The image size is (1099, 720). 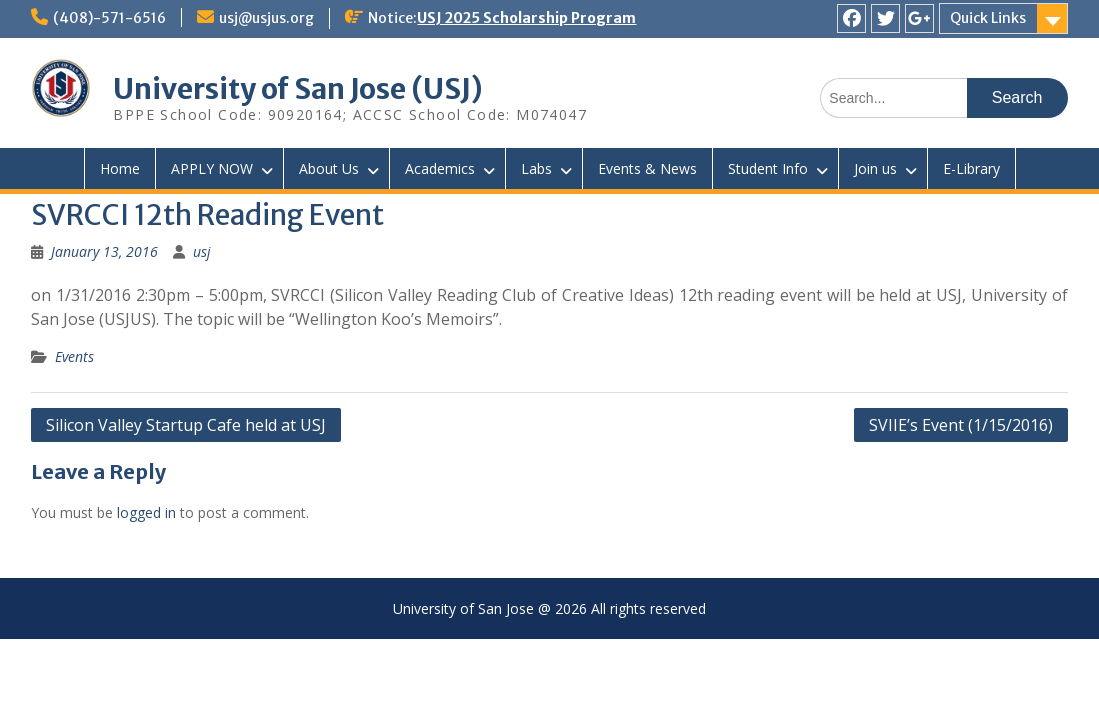 I want to click on About Us, so click(x=329, y=168).